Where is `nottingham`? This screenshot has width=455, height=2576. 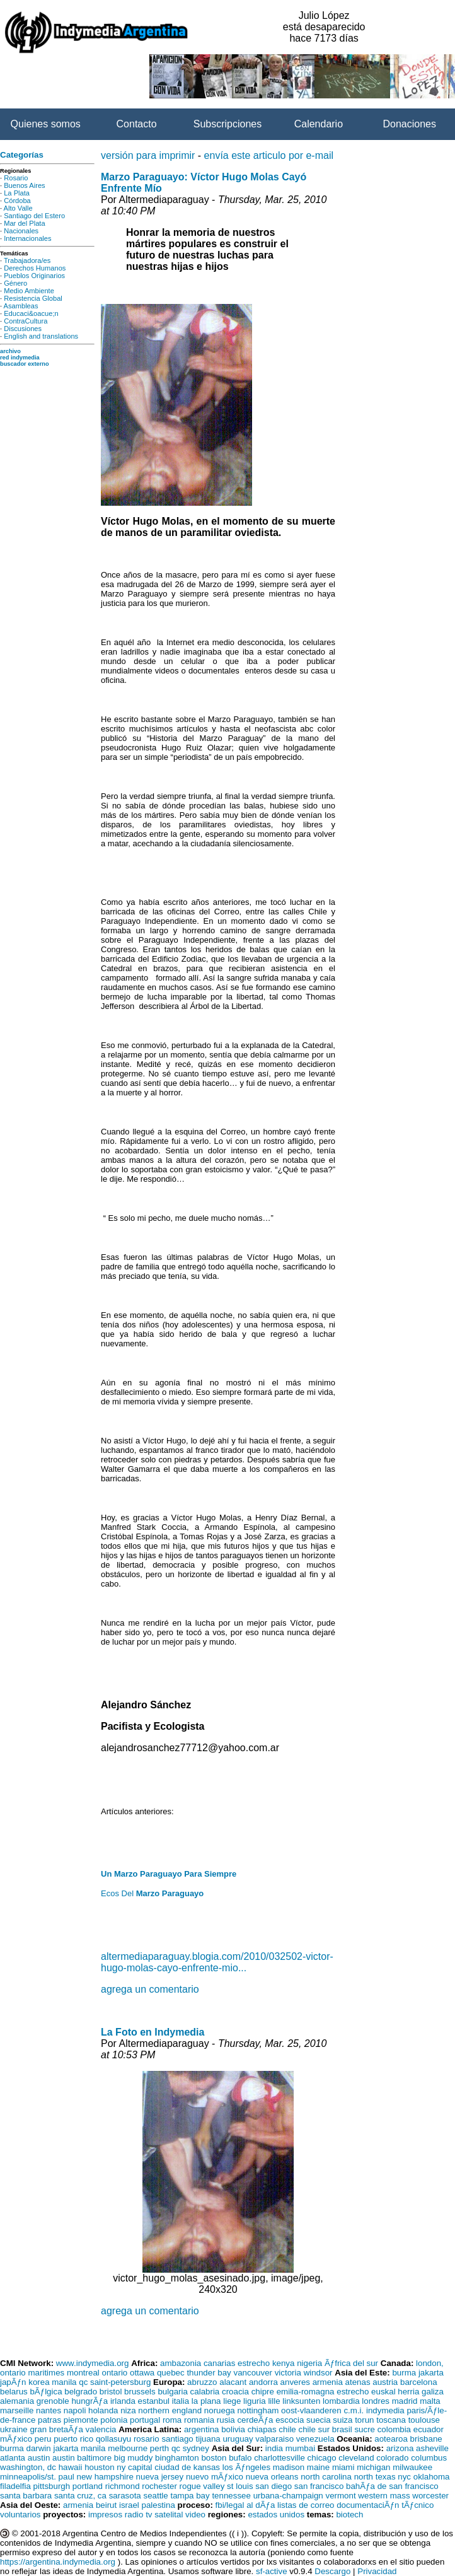
nottingham is located at coordinates (258, 2410).